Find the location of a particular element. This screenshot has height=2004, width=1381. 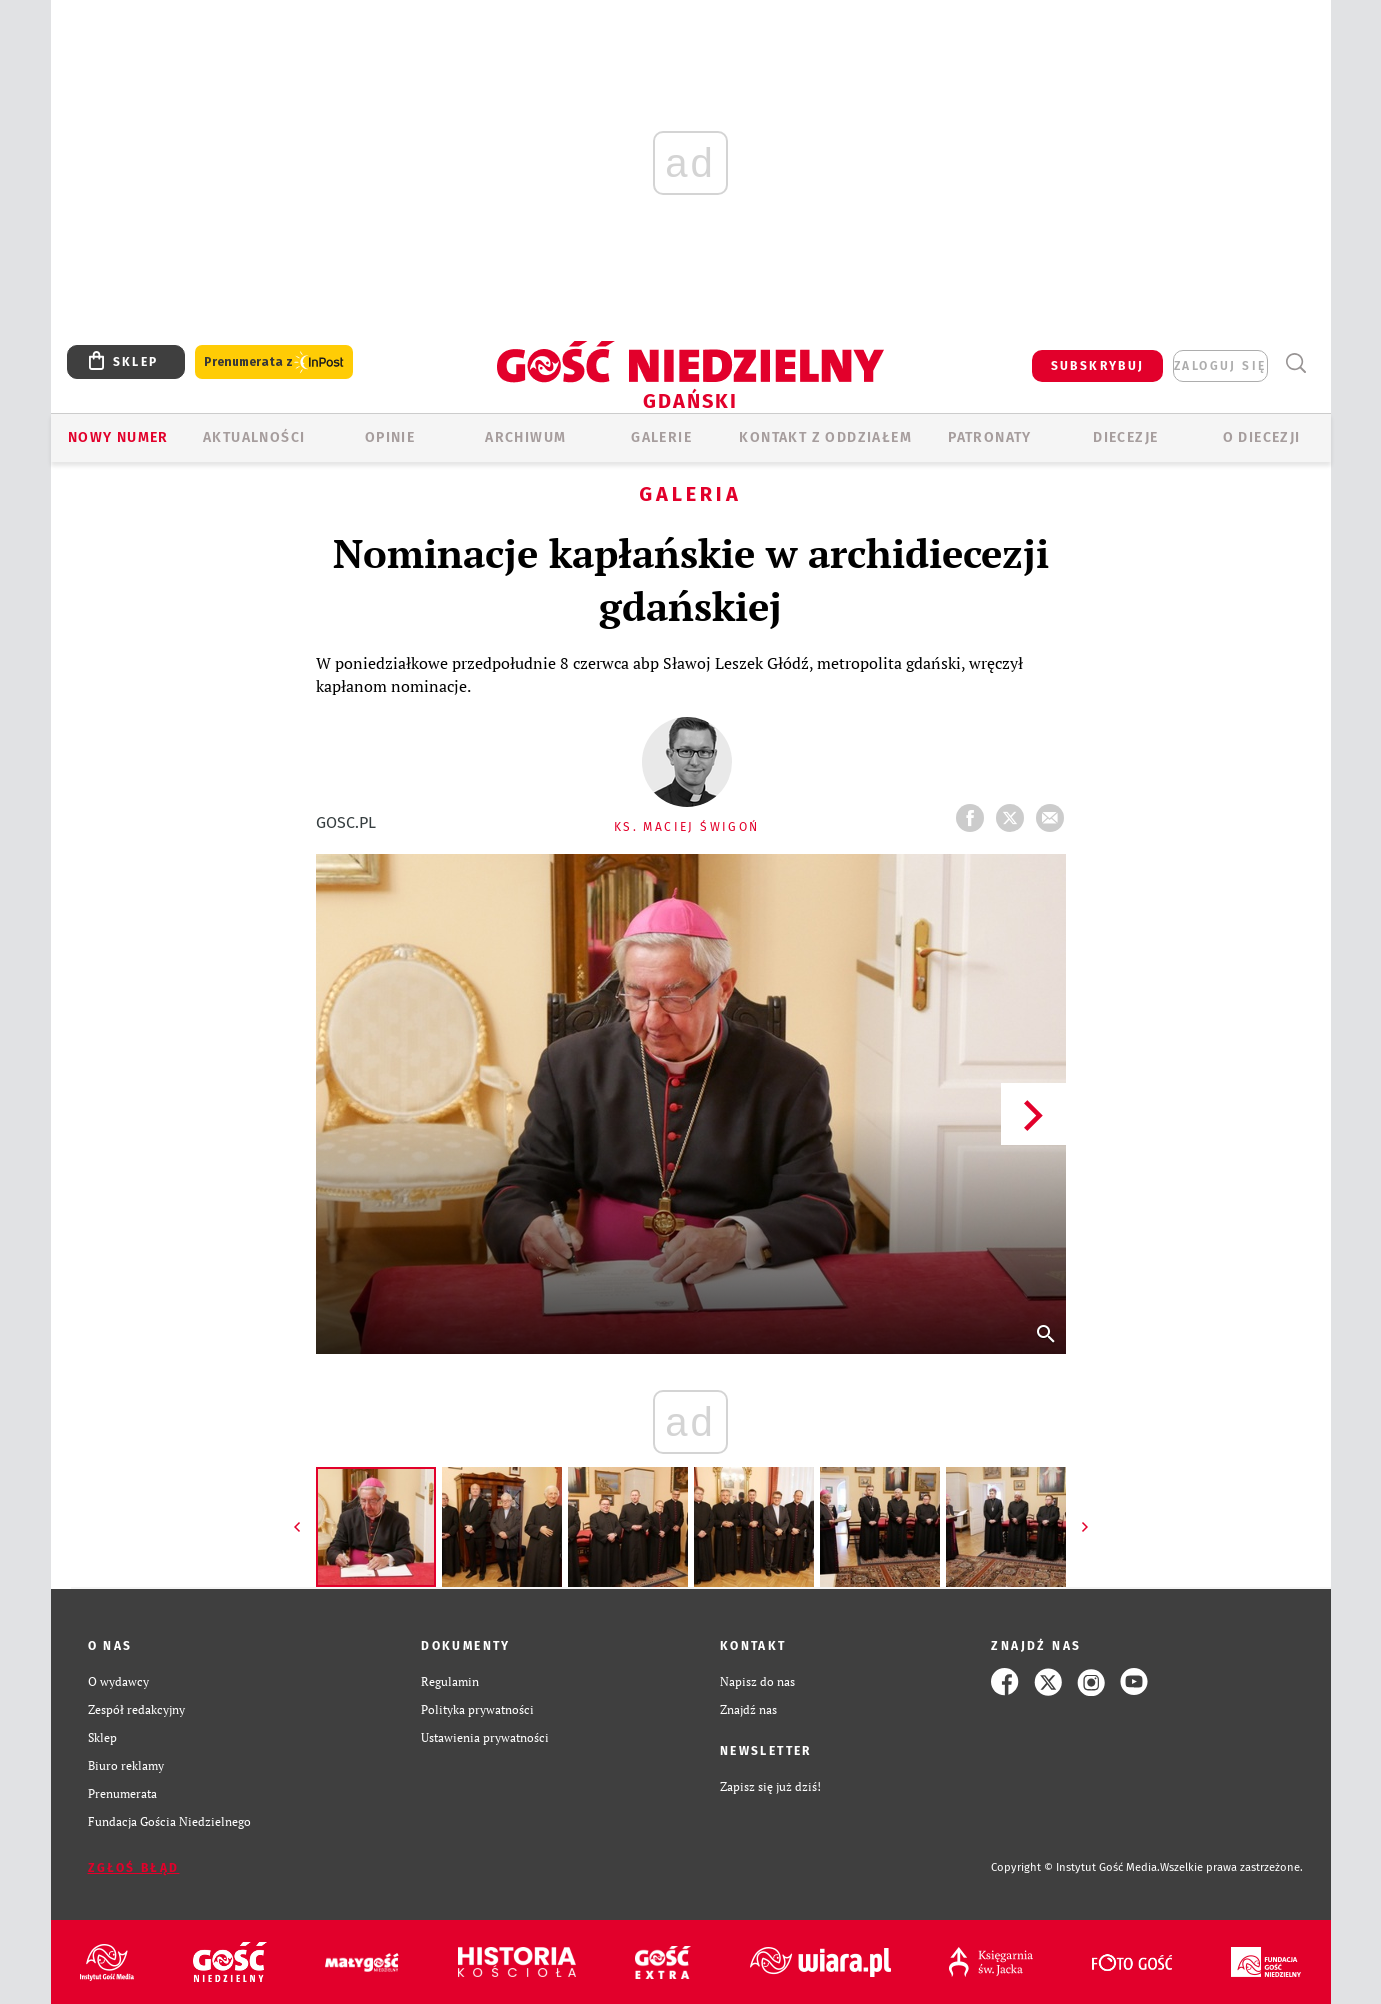

Zgłoś błąd is located at coordinates (134, 1868).